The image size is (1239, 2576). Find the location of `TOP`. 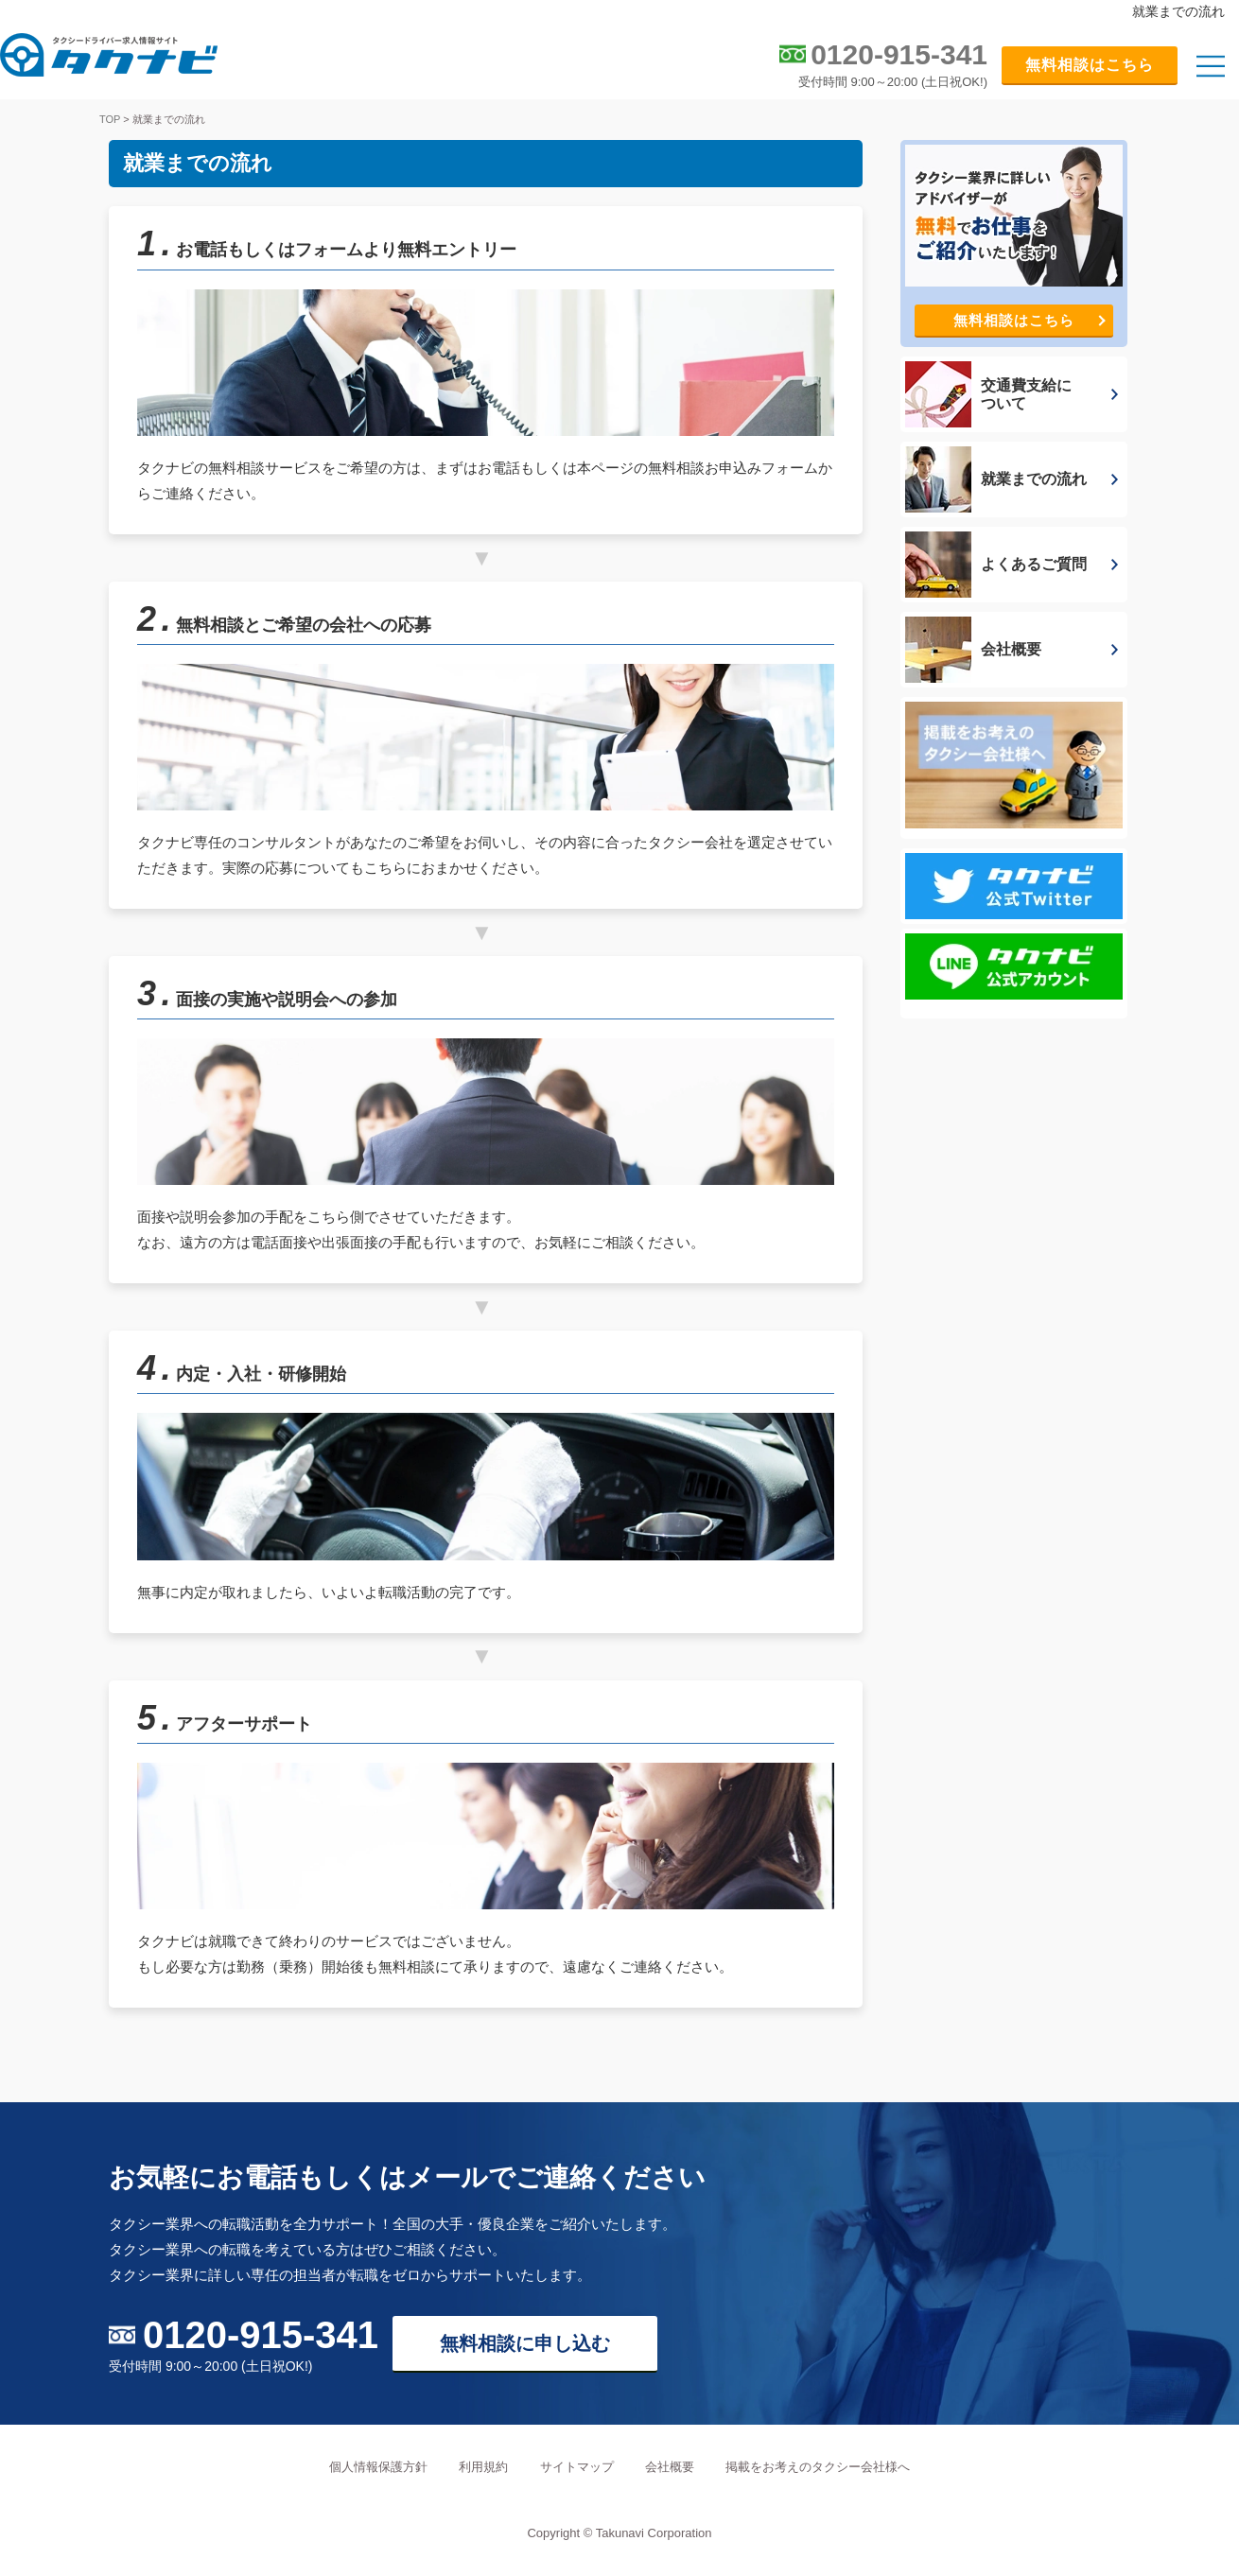

TOP is located at coordinates (109, 119).